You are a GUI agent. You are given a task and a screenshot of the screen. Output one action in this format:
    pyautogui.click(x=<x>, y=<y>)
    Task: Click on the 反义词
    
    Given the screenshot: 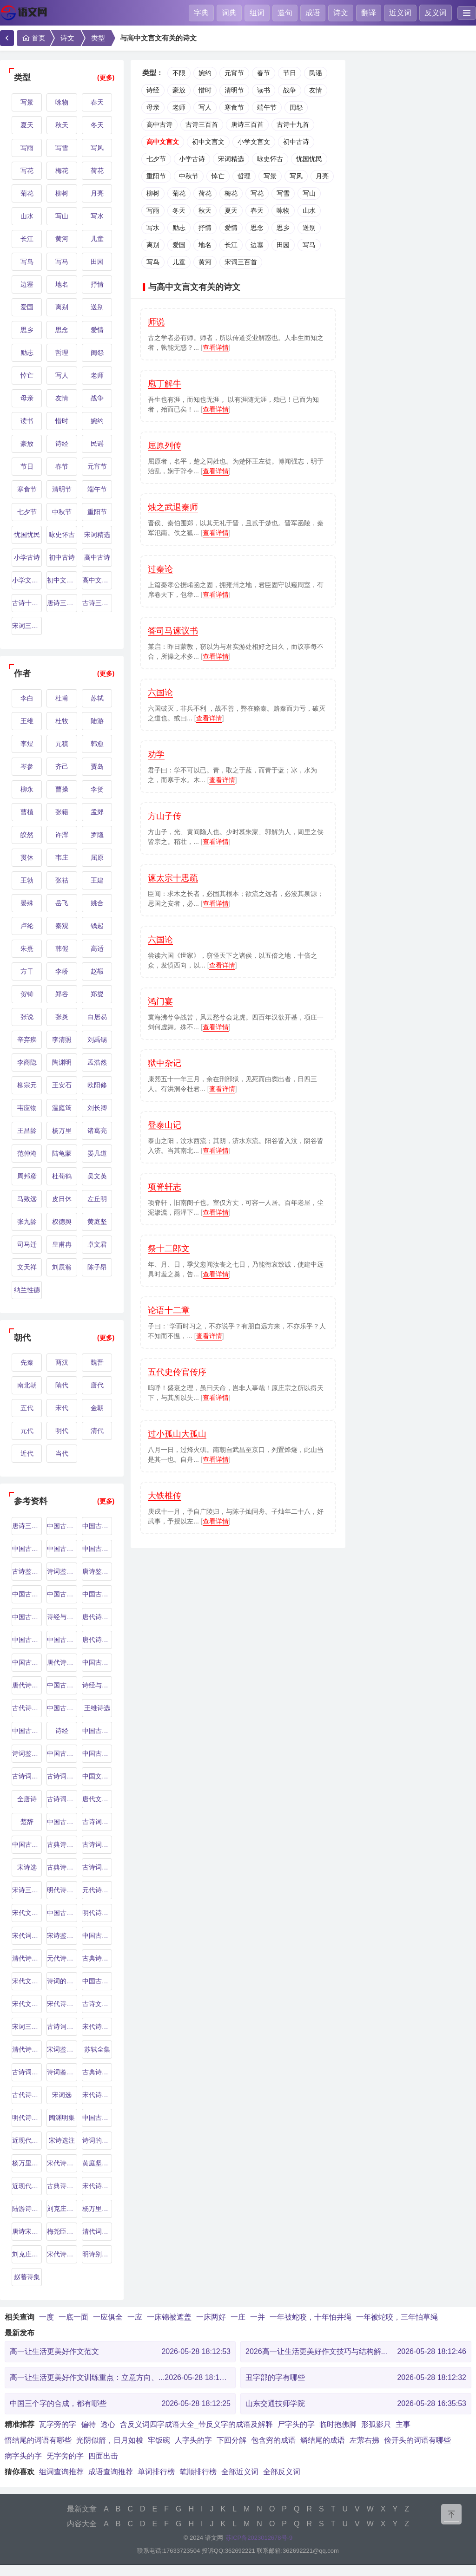 What is the action you would take?
    pyautogui.click(x=435, y=13)
    